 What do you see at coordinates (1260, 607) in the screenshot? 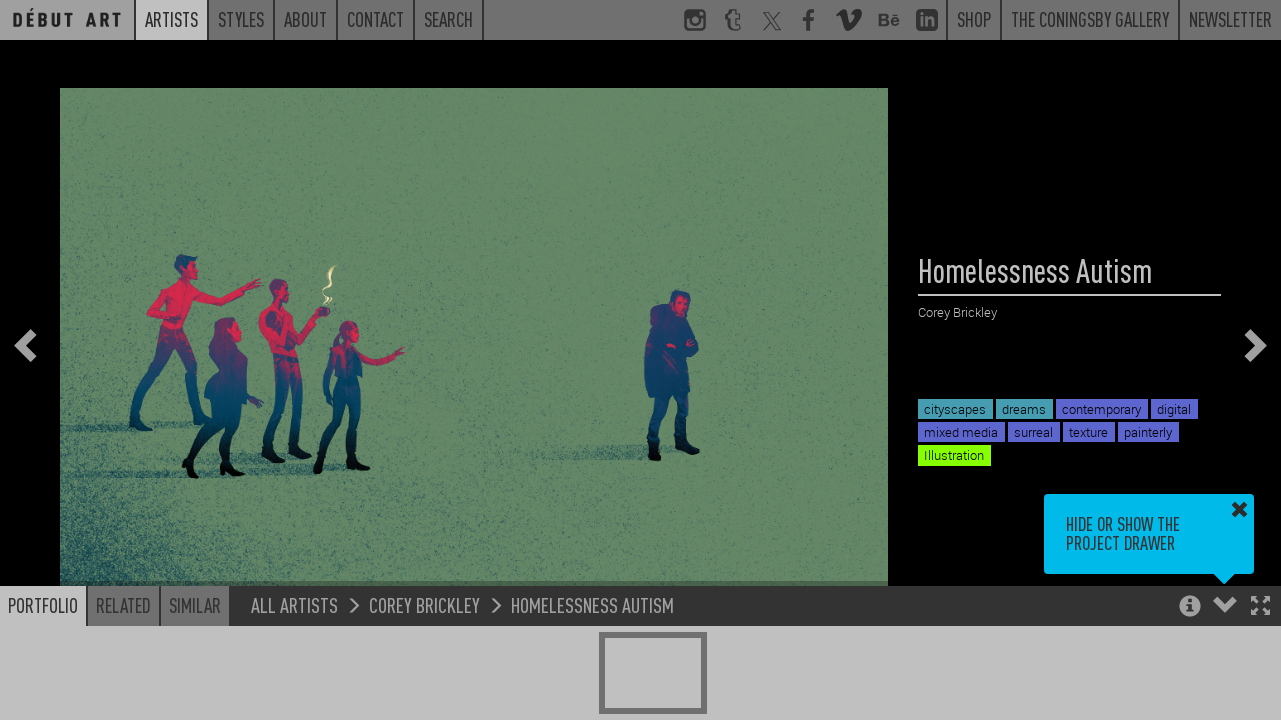
I see `[button]` at bounding box center [1260, 607].